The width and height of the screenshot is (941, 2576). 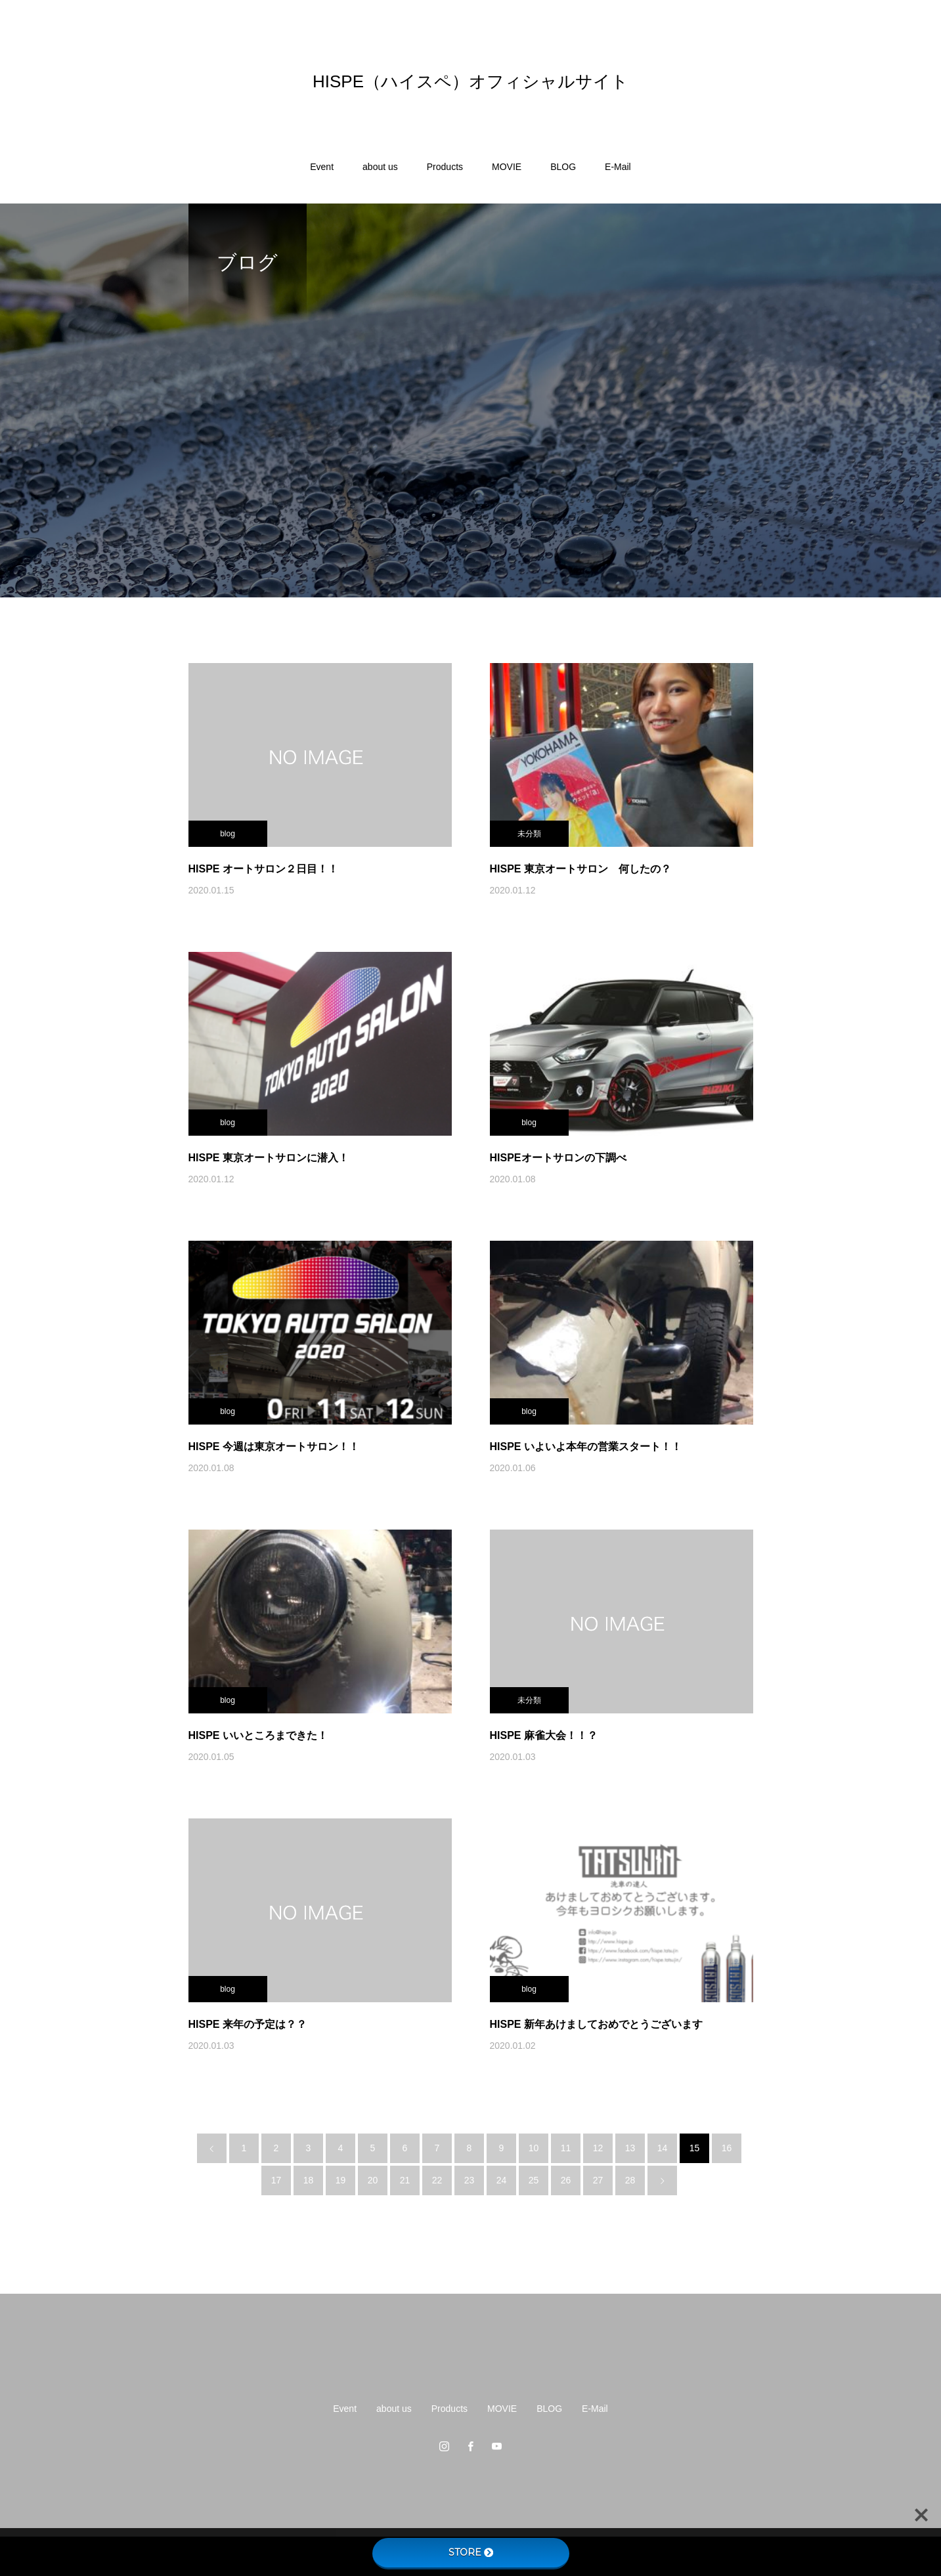 What do you see at coordinates (445, 166) in the screenshot?
I see `Products` at bounding box center [445, 166].